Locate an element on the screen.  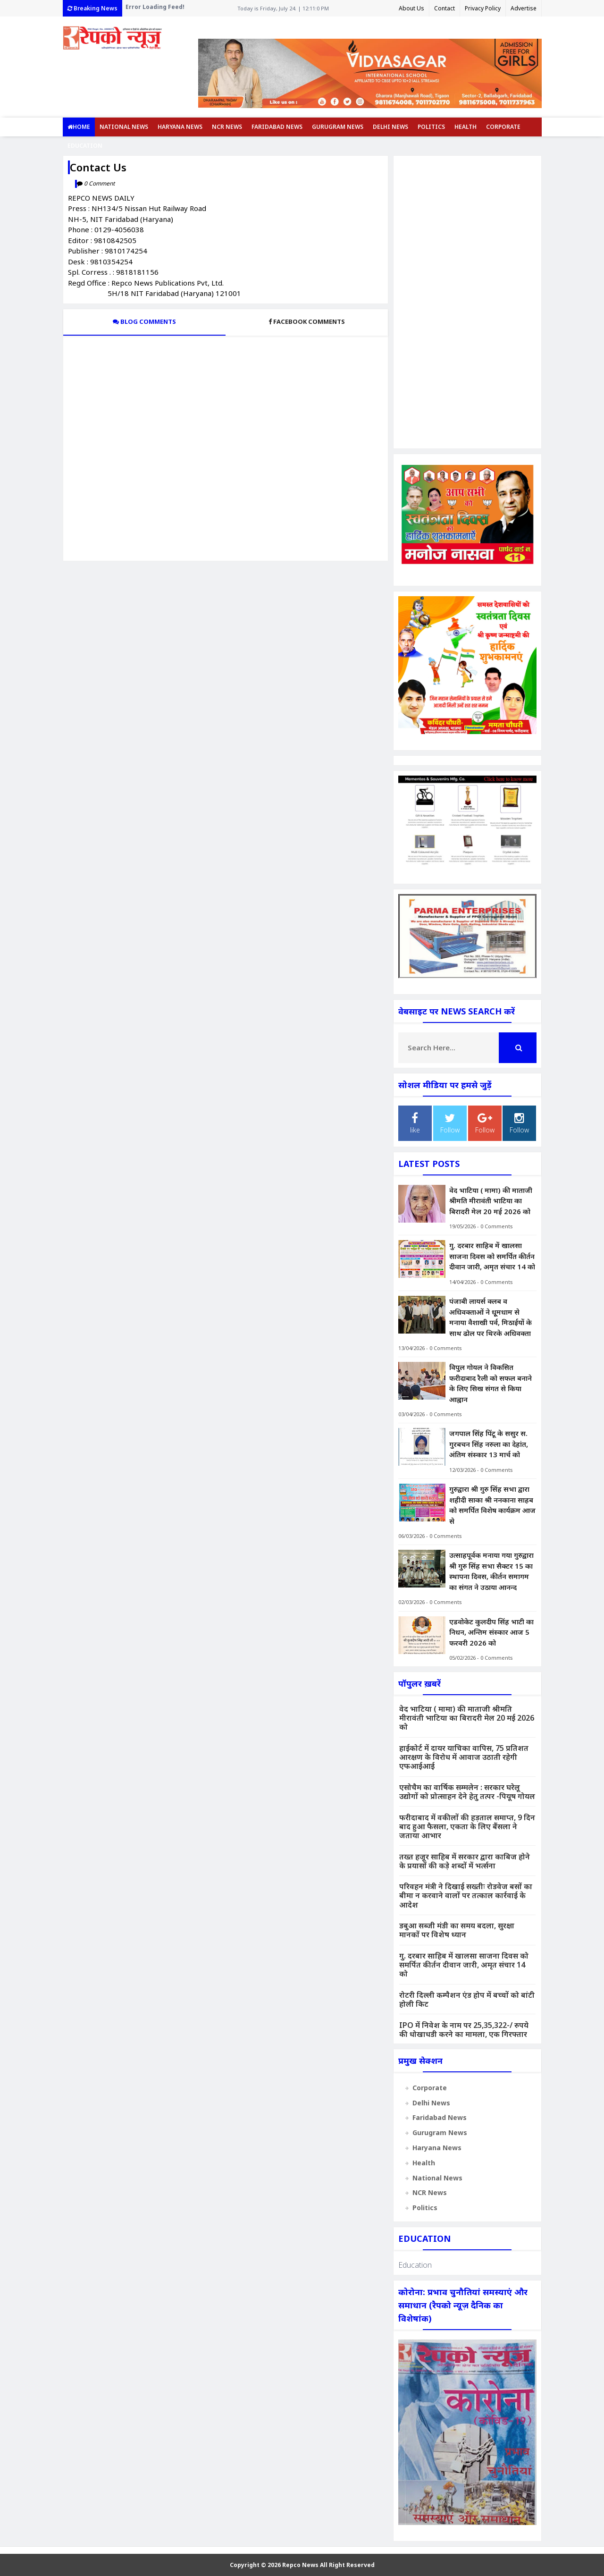
उत्साहपूर्वक मनाया गया गुरुद्वारा श्री गुरु सिंह सभा सैक्टर 15 का स्थापना दिवस, कीर्तन समागम का संगत ने उठाया आनन्द is located at coordinates (491, 1571).